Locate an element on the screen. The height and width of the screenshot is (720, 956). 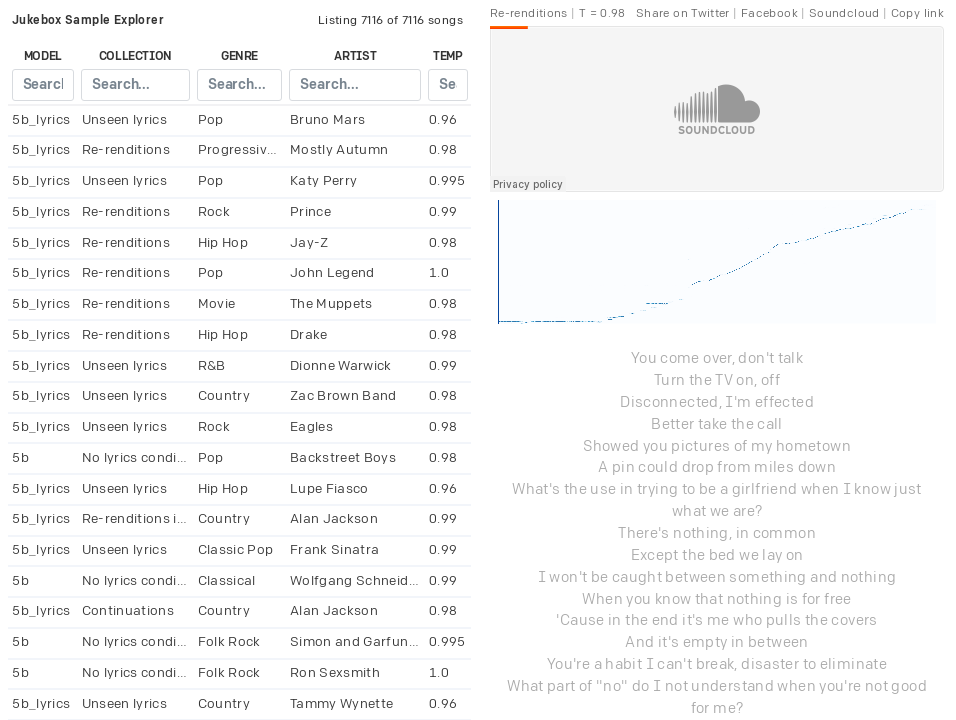
temp is located at coordinates (448, 56).